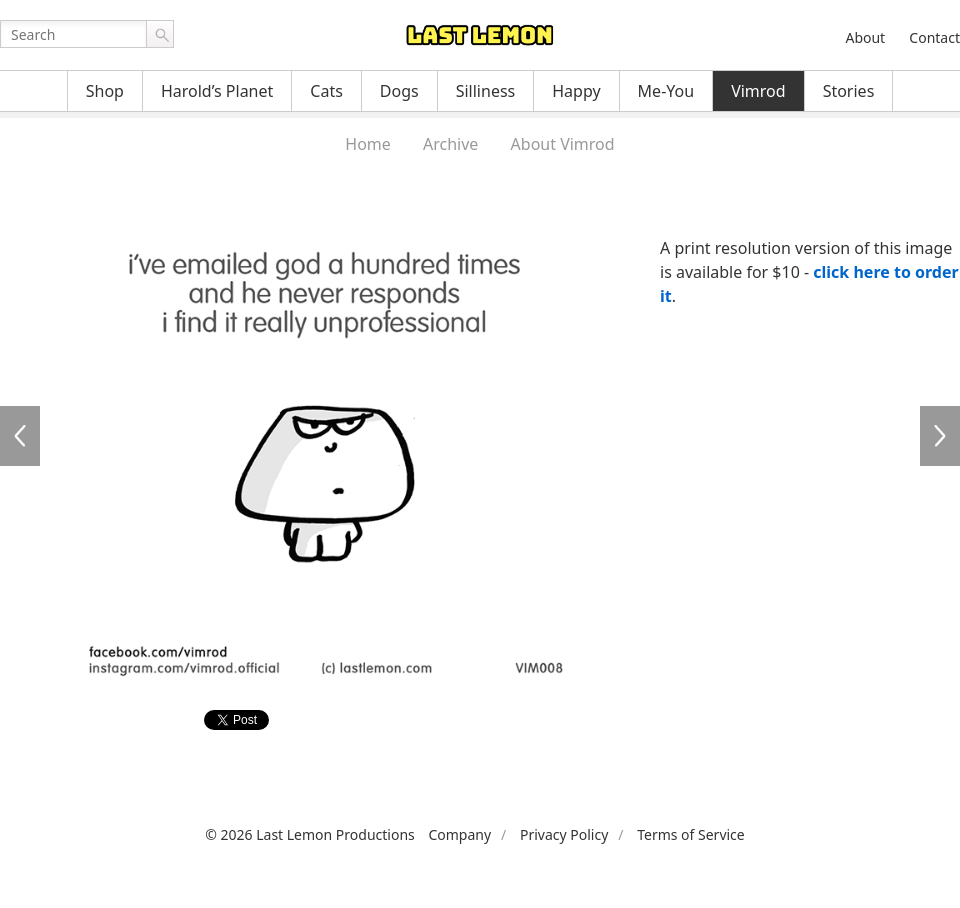 This screenshot has height=908, width=960. Describe the element at coordinates (399, 91) in the screenshot. I see `Dogs` at that location.